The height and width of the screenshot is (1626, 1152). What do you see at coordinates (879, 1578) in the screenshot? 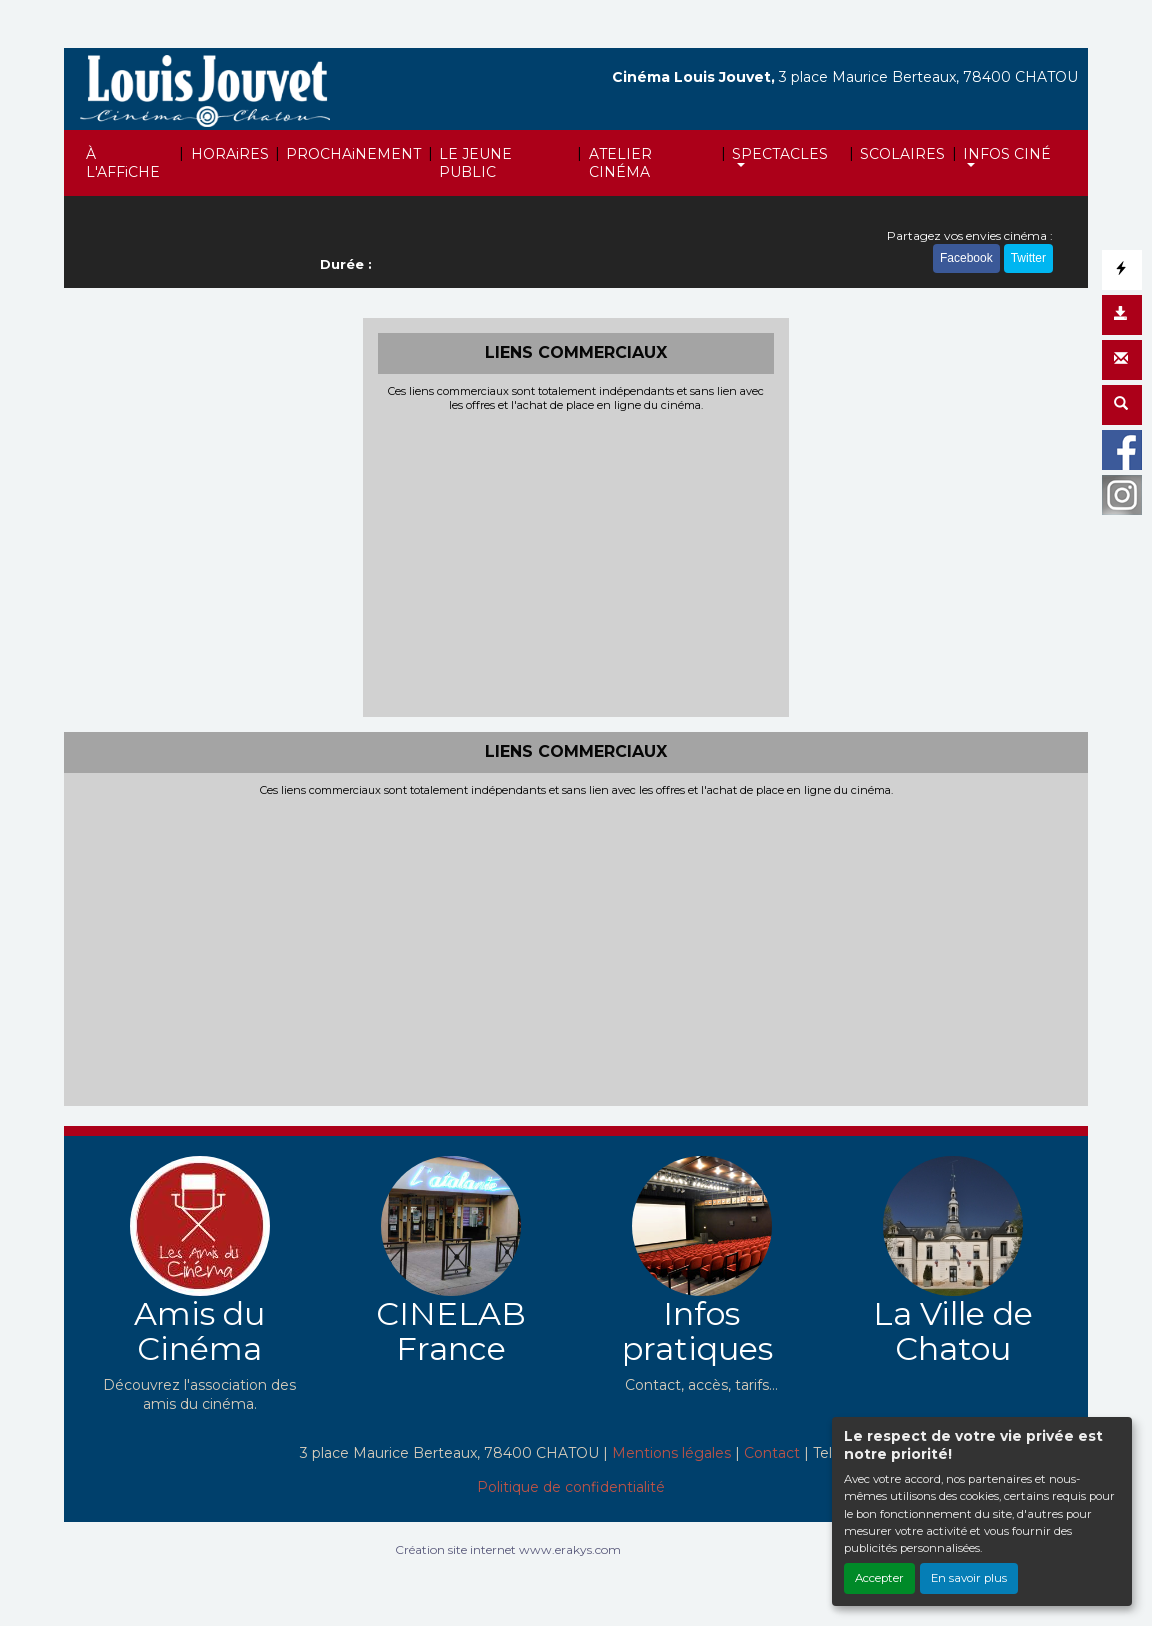
I see `Accepter` at bounding box center [879, 1578].